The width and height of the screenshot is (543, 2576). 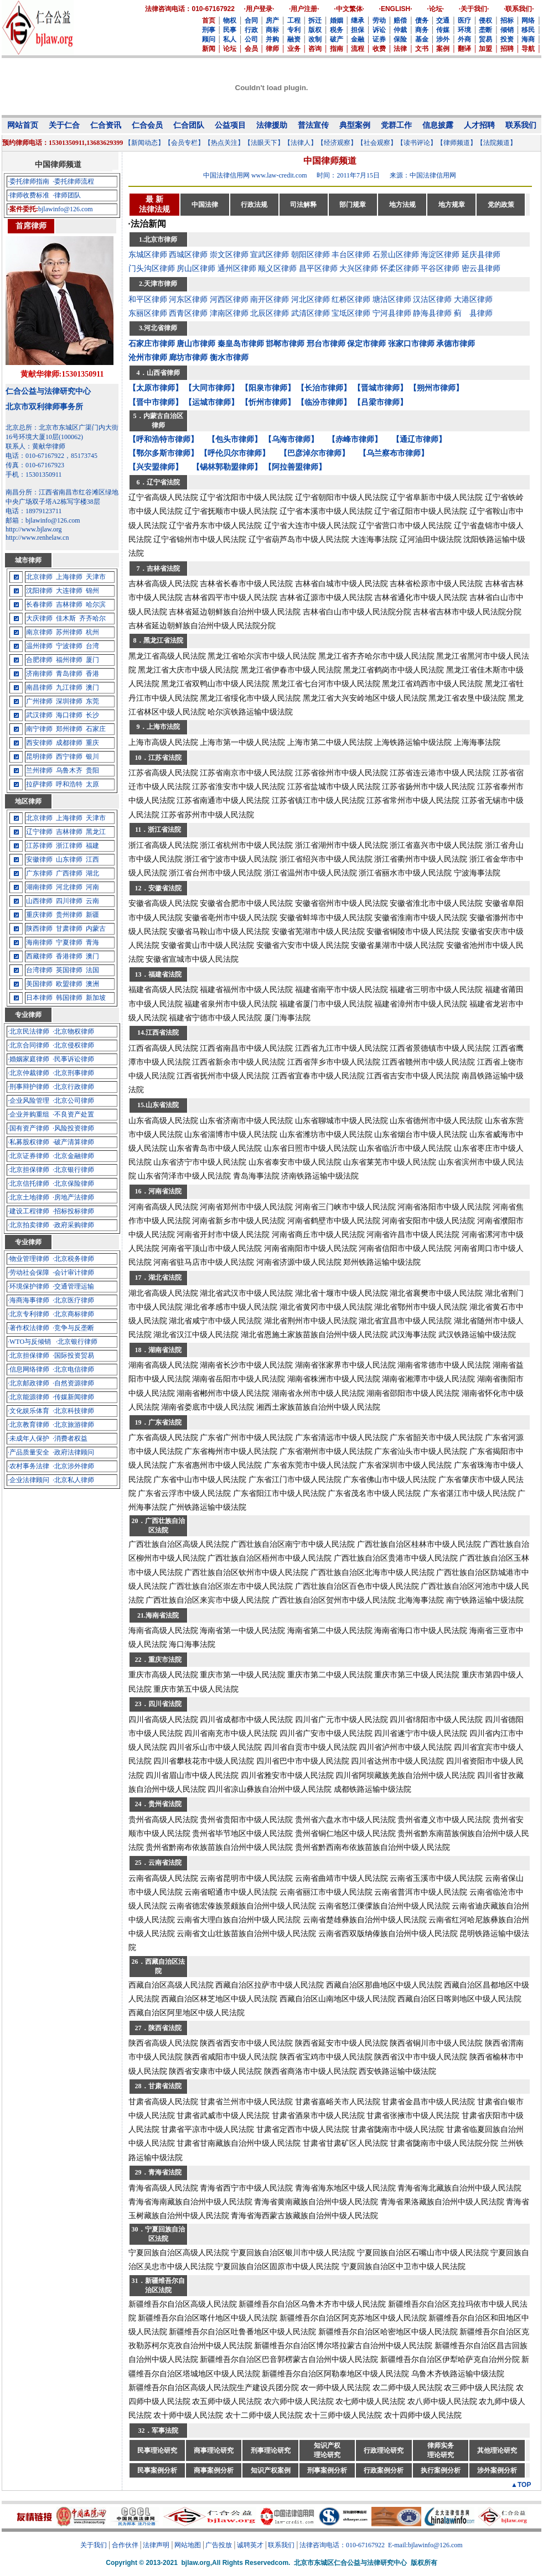 What do you see at coordinates (39, 859) in the screenshot?
I see `安徽律师` at bounding box center [39, 859].